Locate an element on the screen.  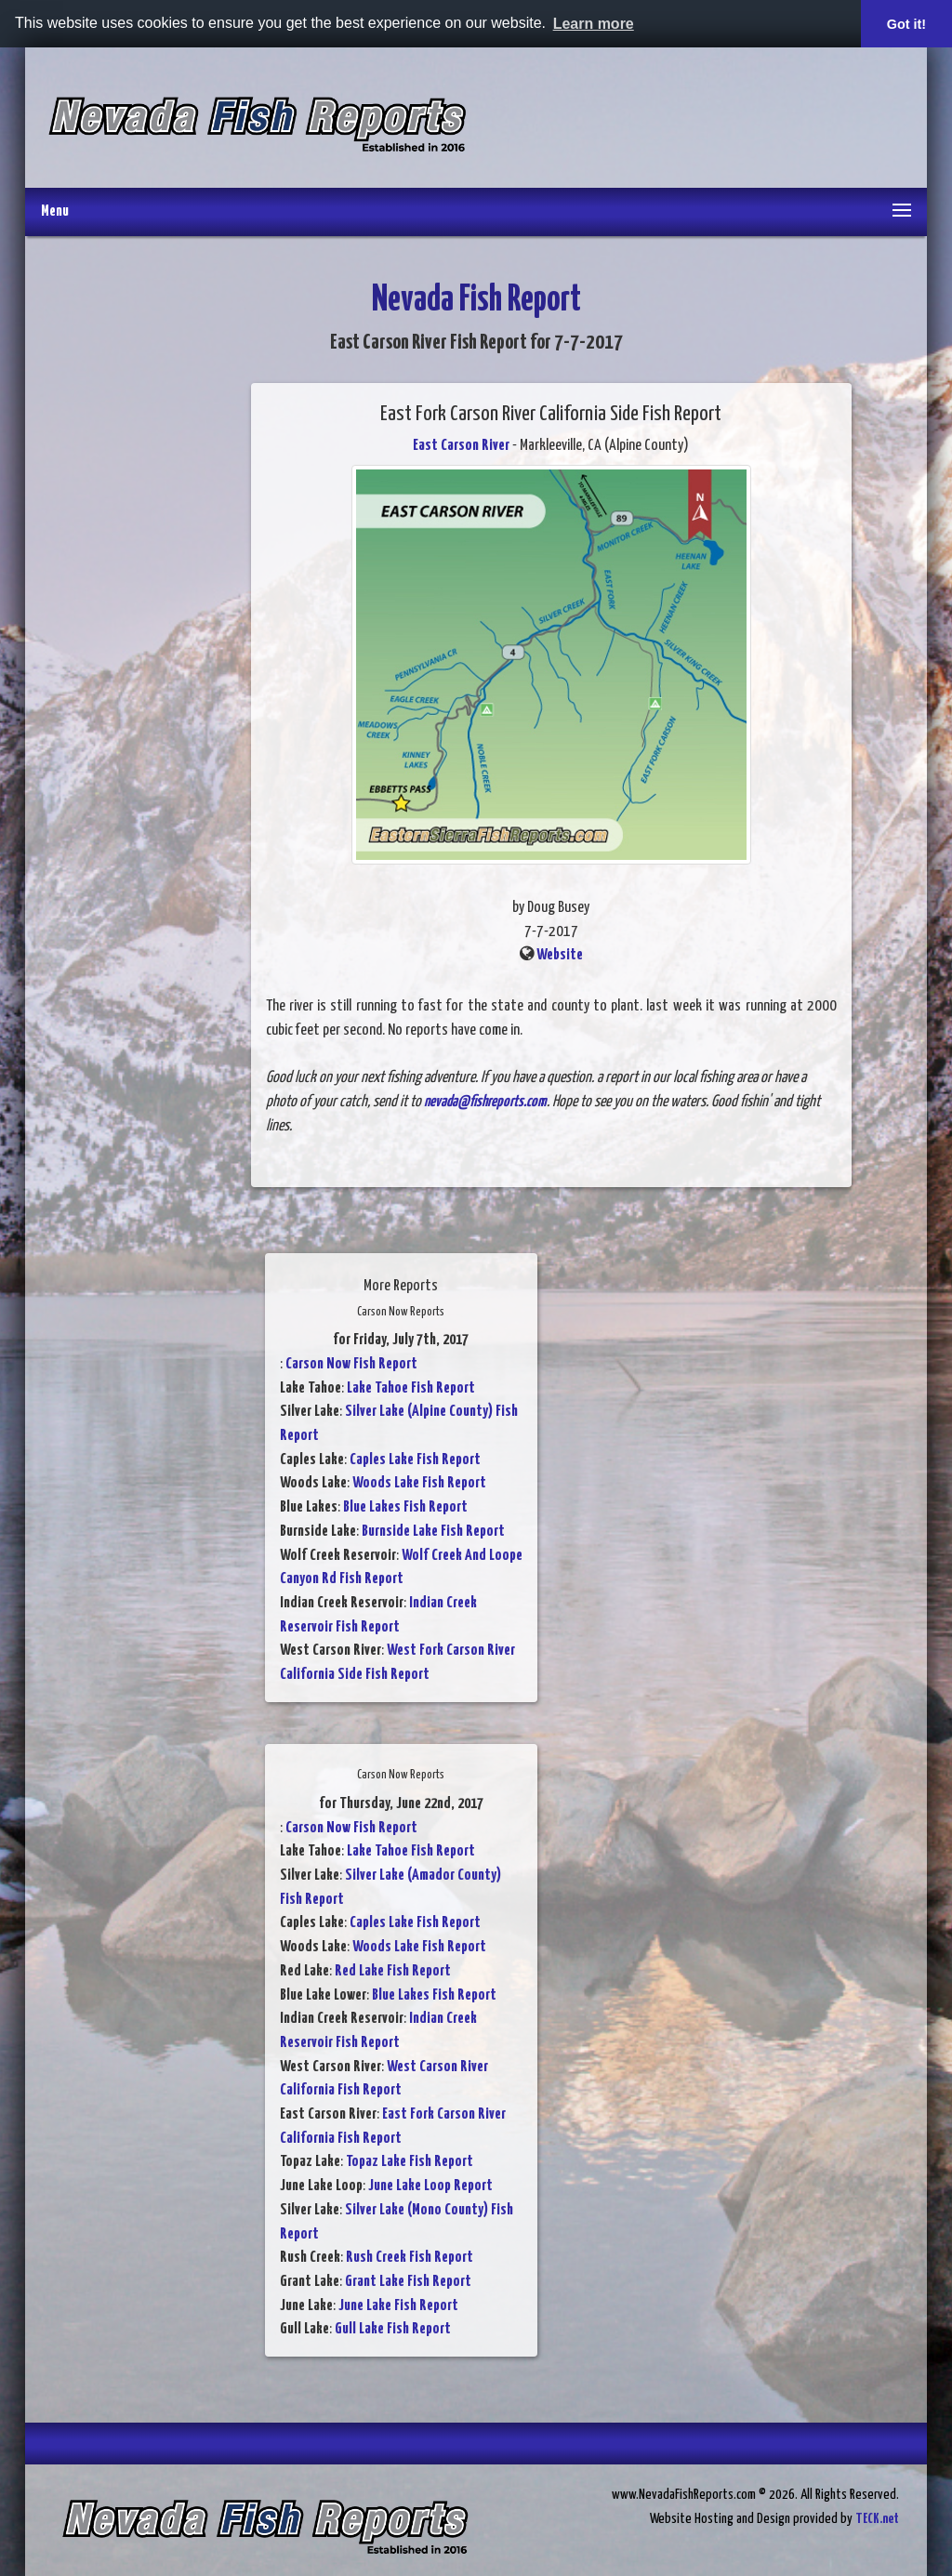
Caples Lake Fish Report is located at coordinates (415, 1460).